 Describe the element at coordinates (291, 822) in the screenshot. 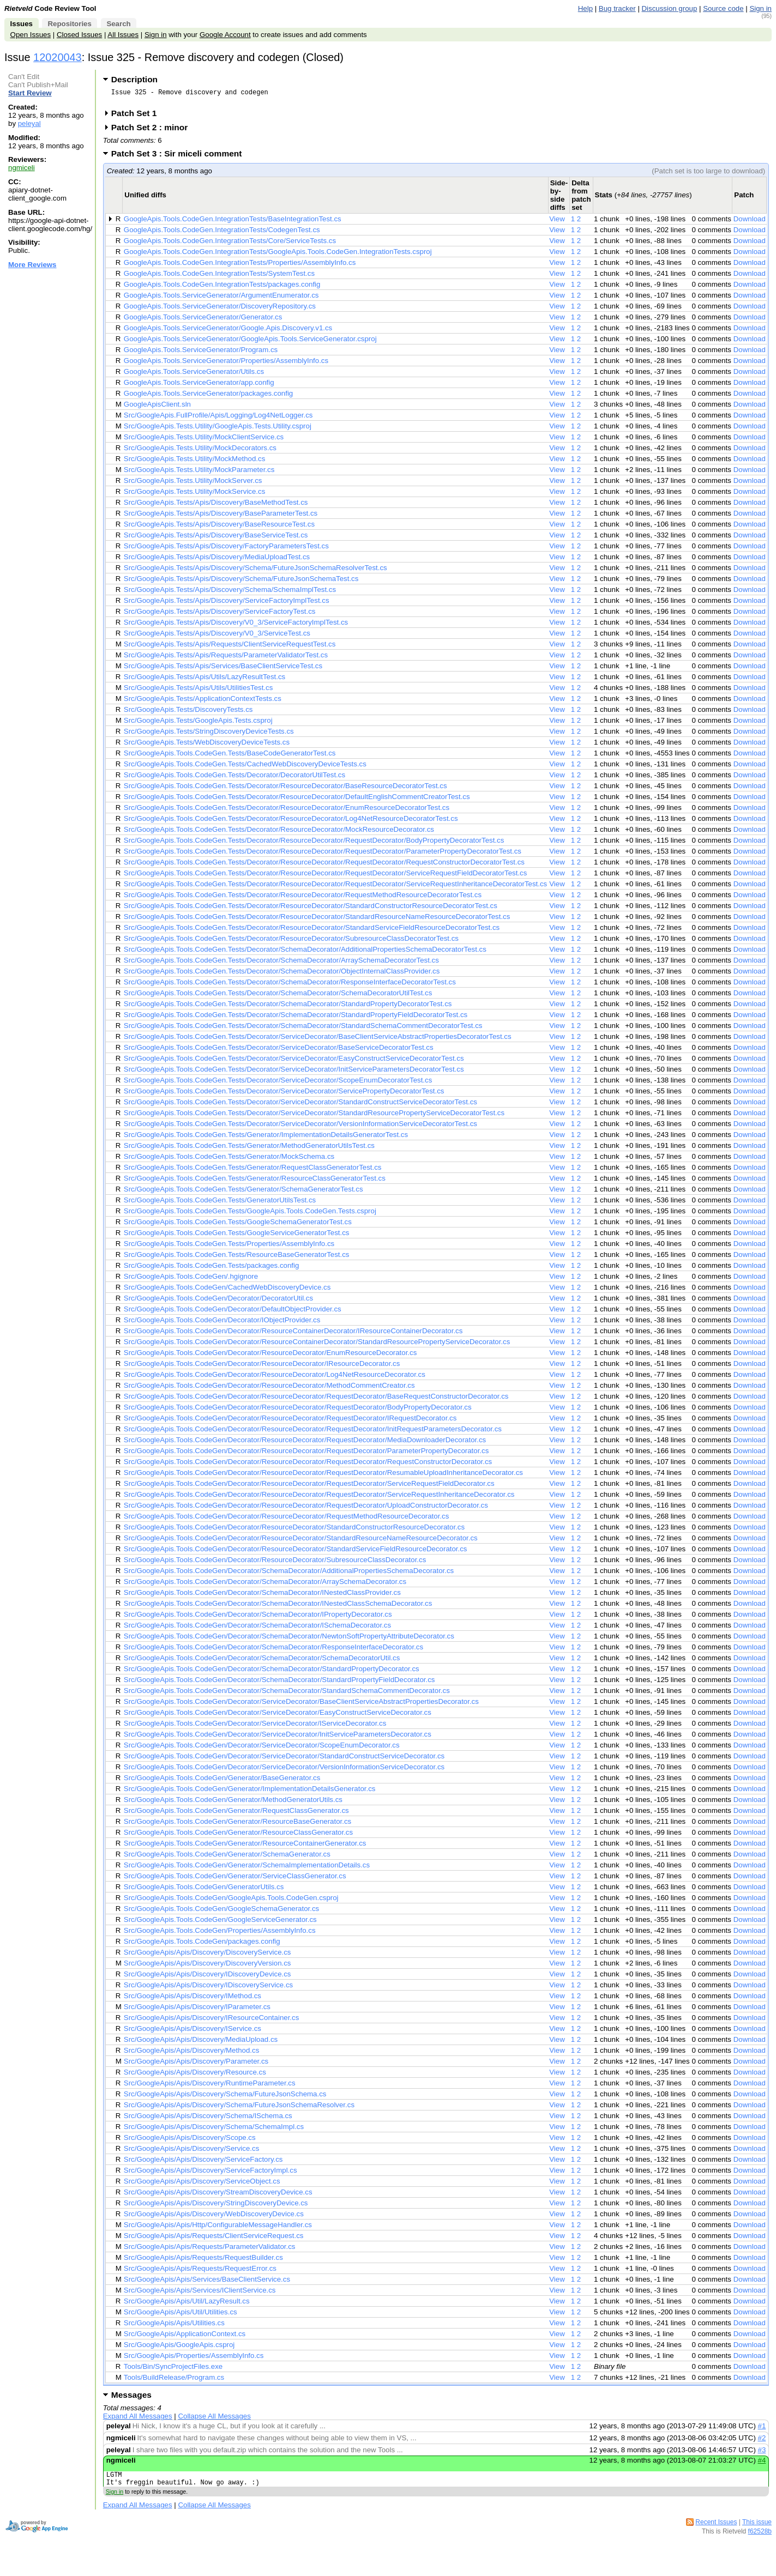

I see `Src/GoogleApis.Tools.CodeGen.Tests/Decorator/ResourceDecorator/Log4NetResourceDecoratorTest.cs` at that location.